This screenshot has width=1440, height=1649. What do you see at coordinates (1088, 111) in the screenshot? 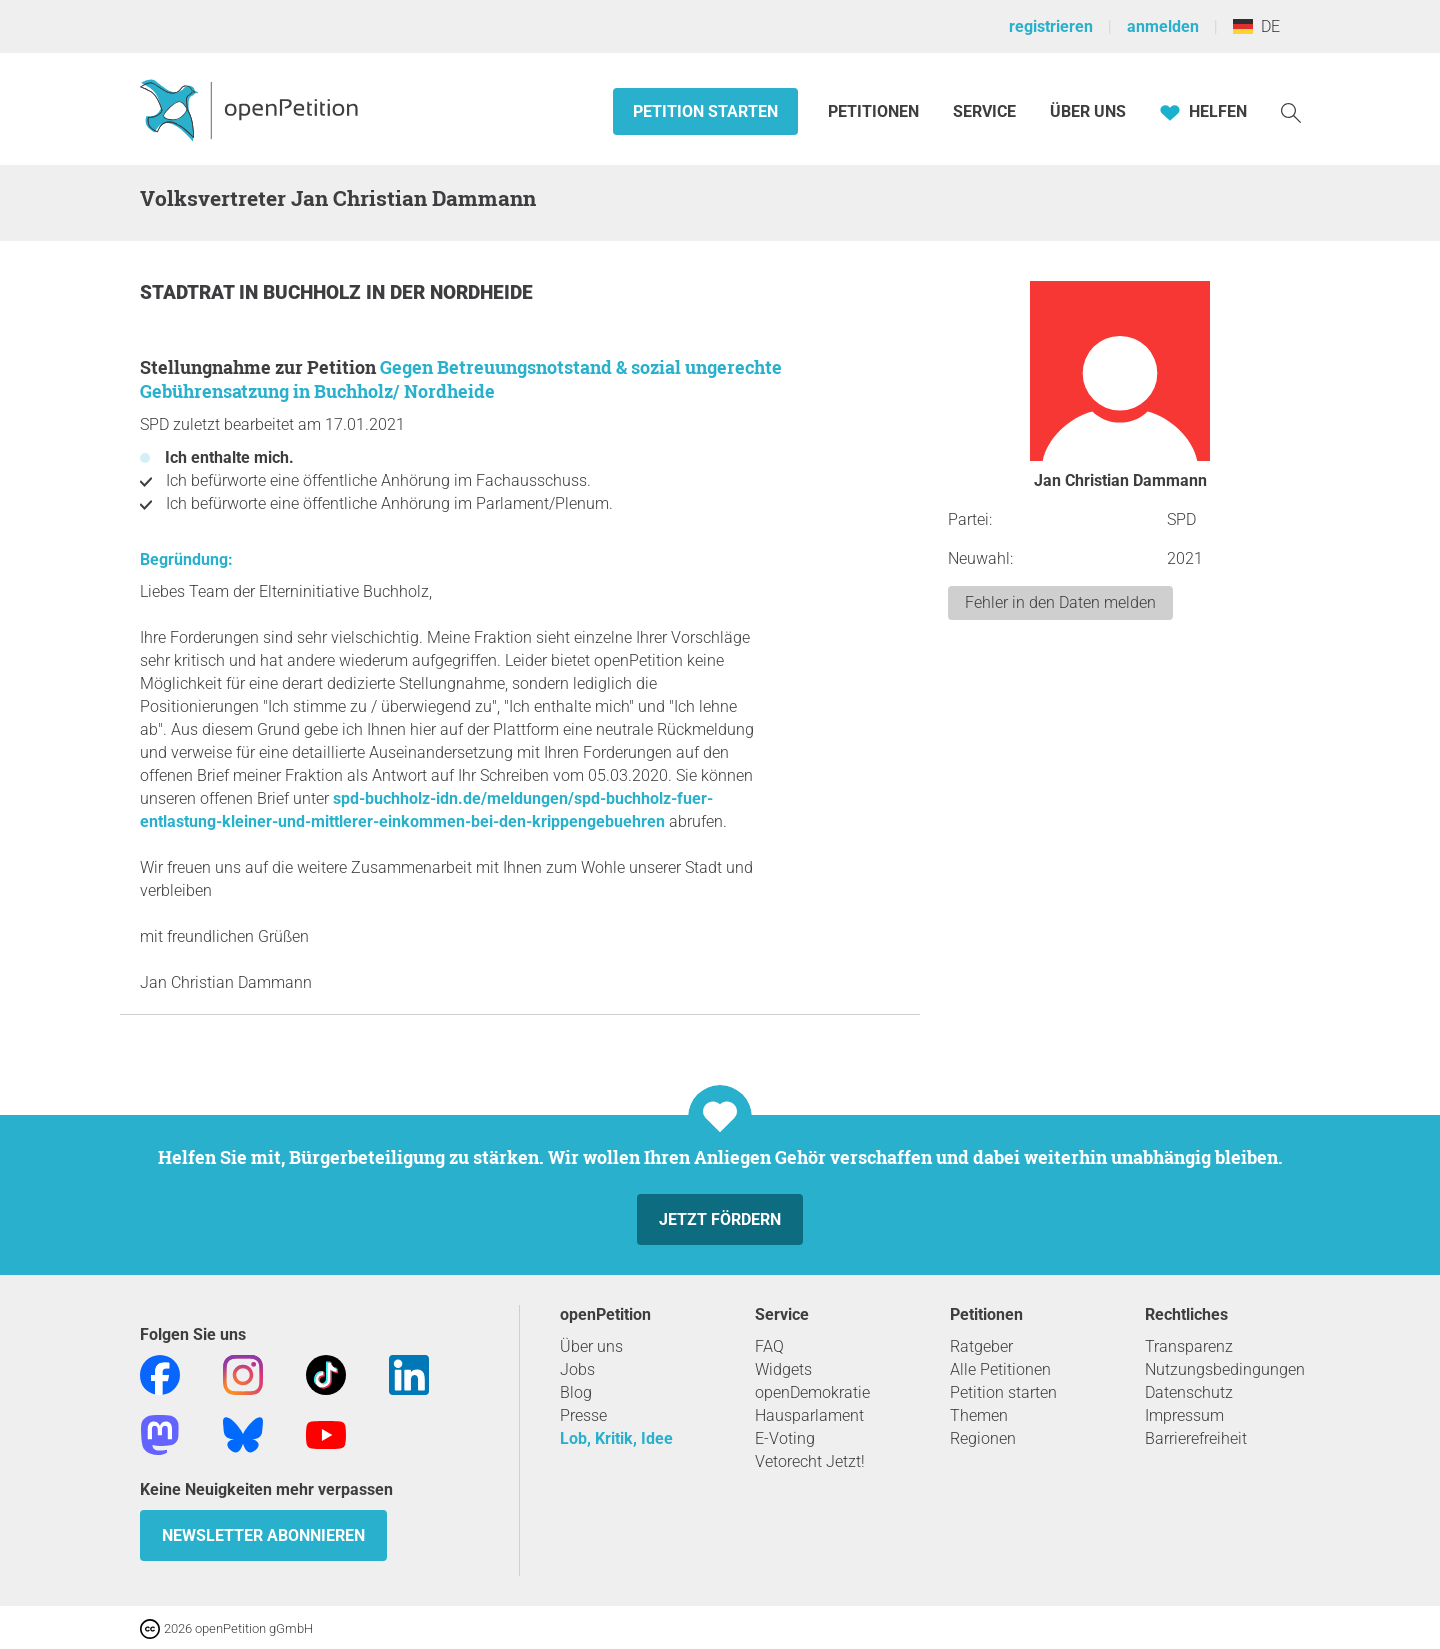
I see `Über Uns` at bounding box center [1088, 111].